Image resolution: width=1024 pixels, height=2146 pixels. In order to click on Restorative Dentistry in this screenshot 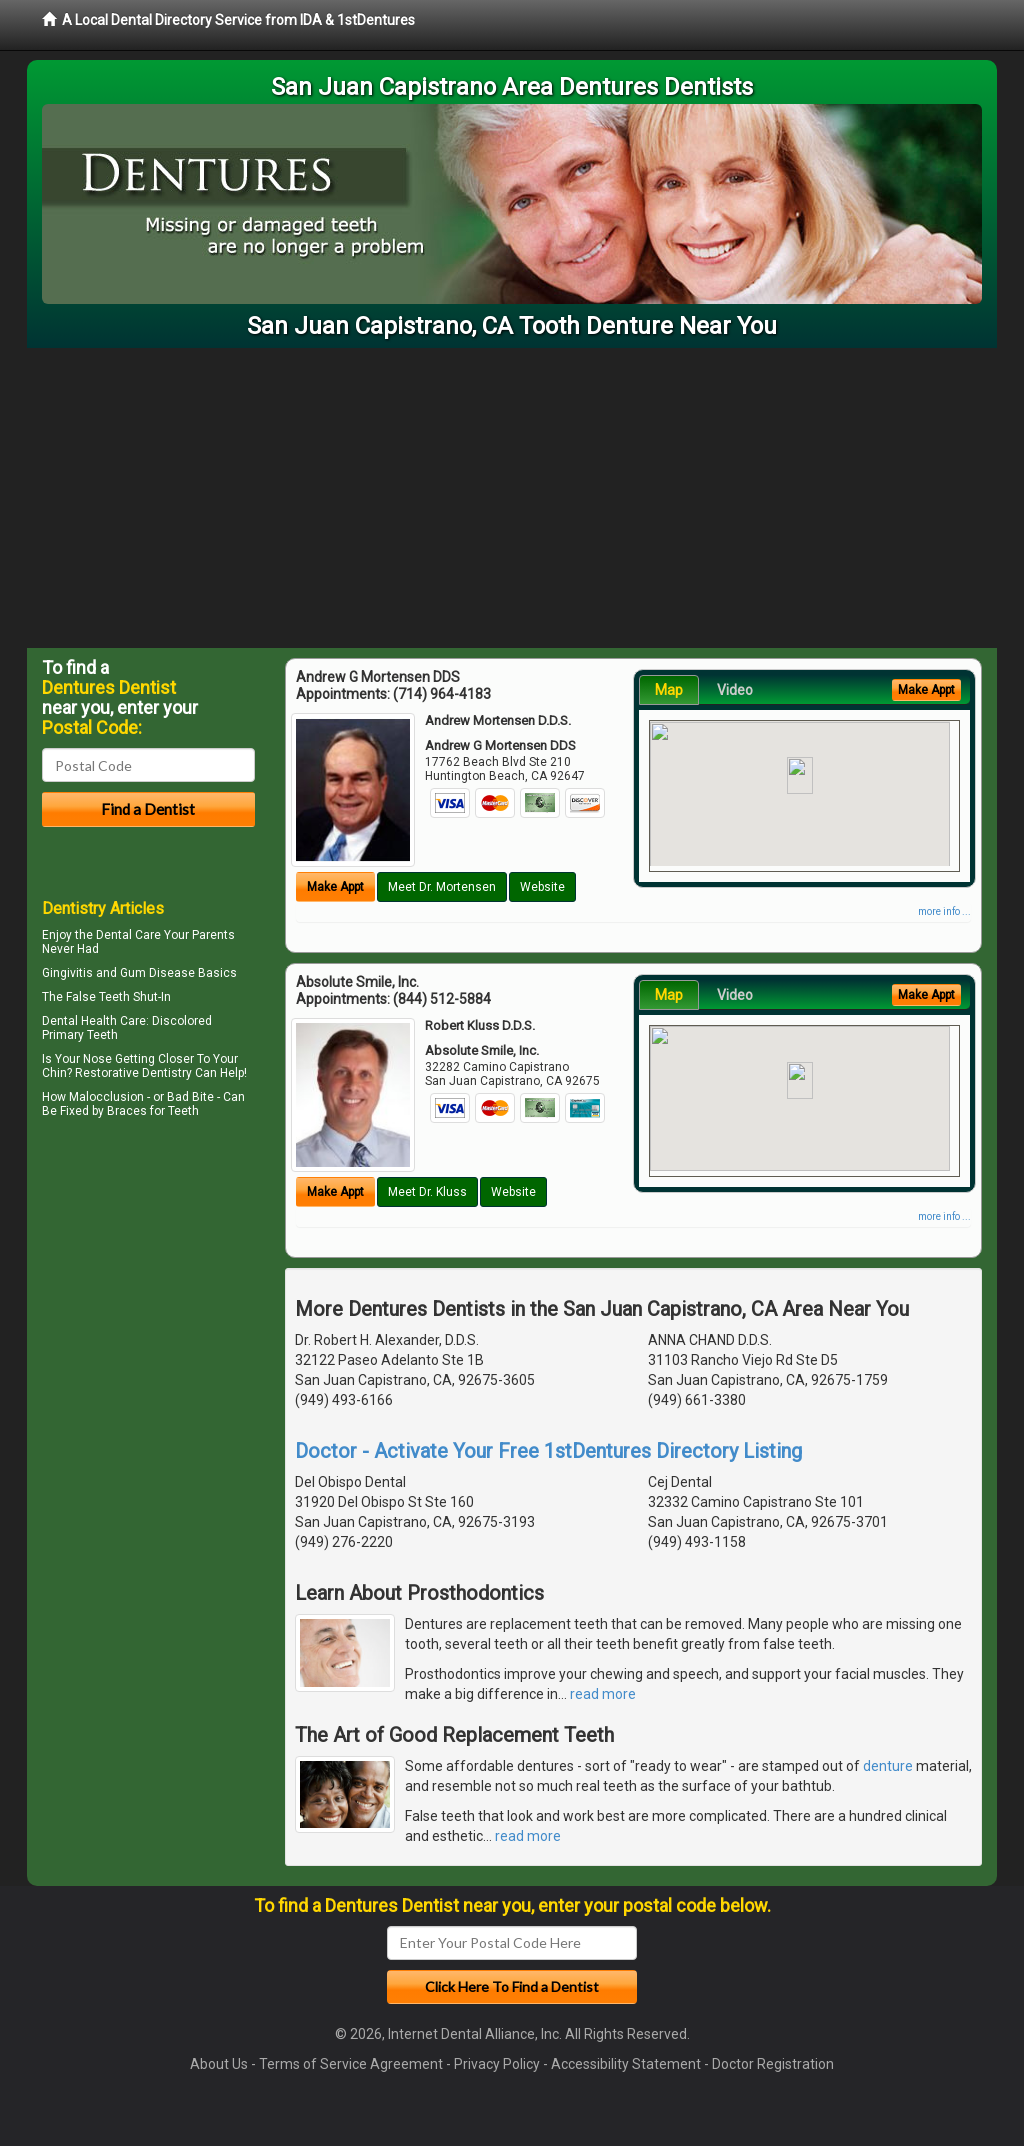, I will do `click(133, 1073)`.